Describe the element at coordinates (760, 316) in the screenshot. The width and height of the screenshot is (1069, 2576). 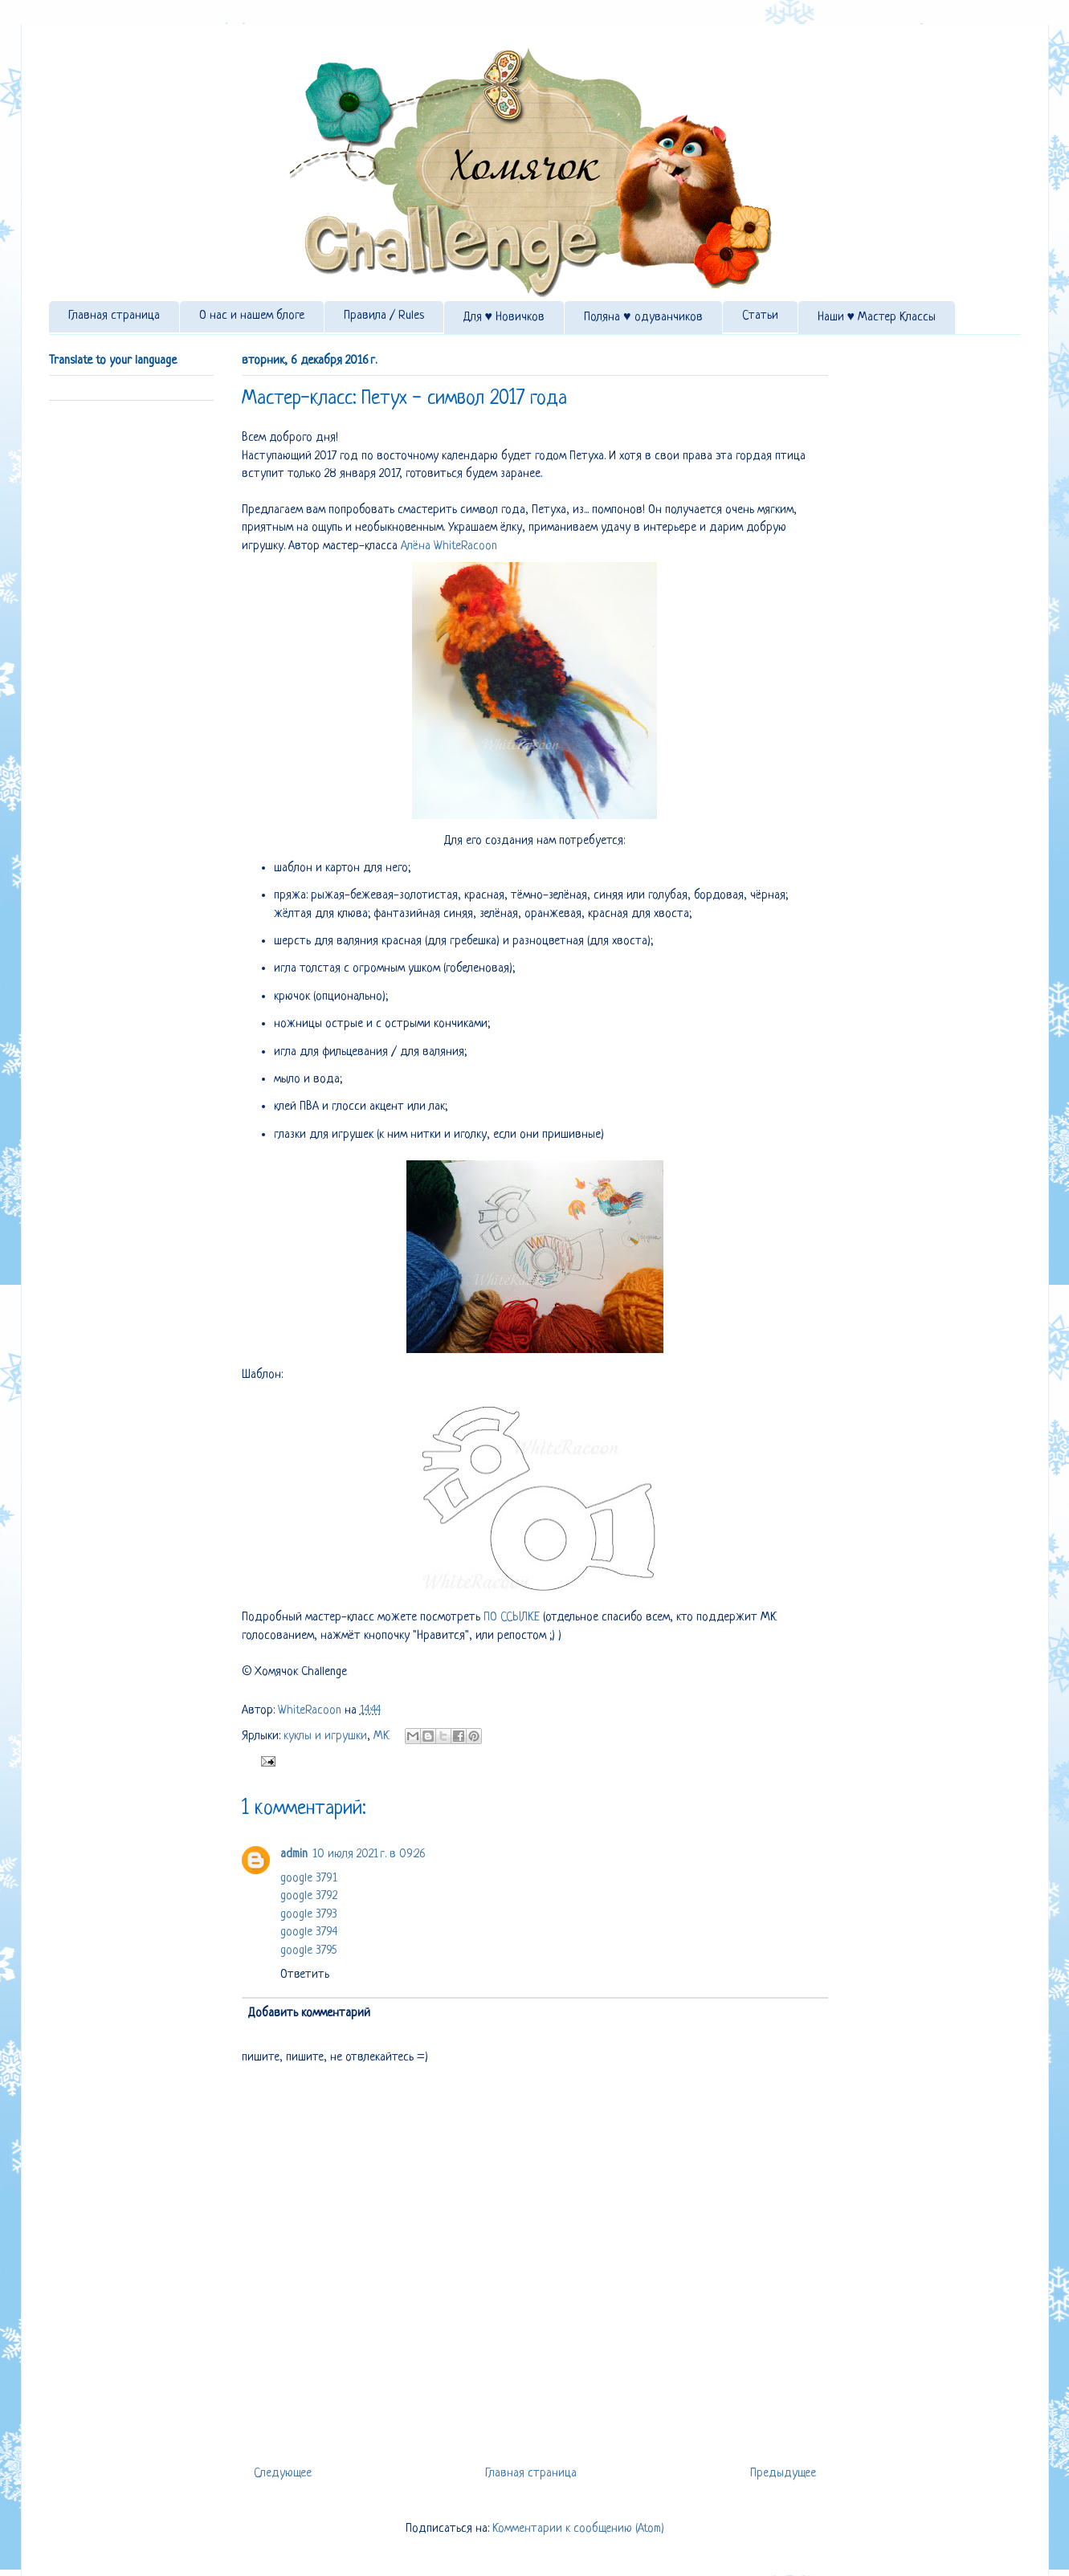
I see `Статьи` at that location.